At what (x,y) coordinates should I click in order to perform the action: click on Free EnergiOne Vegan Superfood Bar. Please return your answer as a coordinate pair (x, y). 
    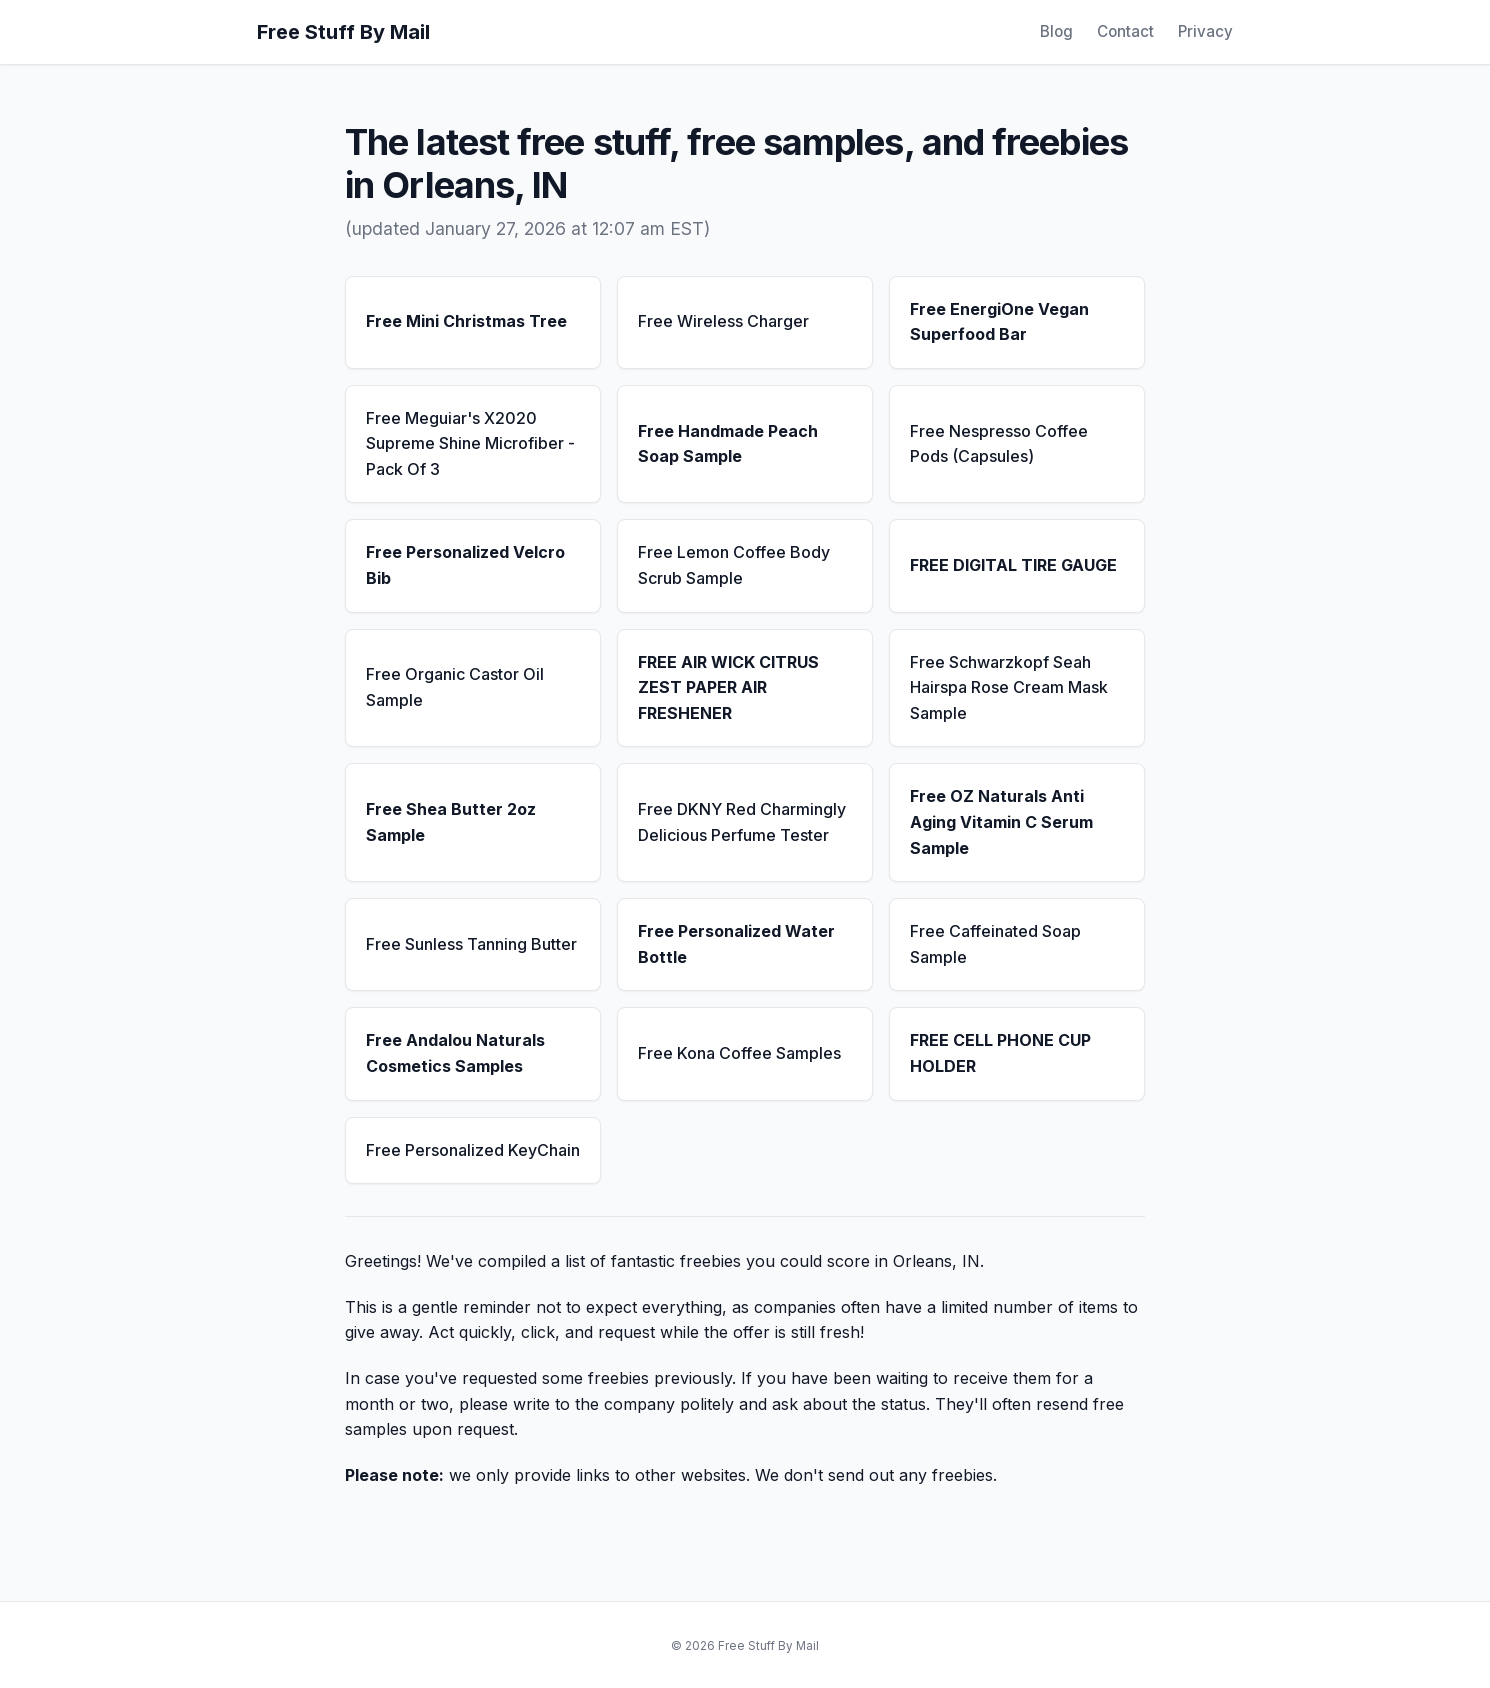
    Looking at the image, I should click on (999, 322).